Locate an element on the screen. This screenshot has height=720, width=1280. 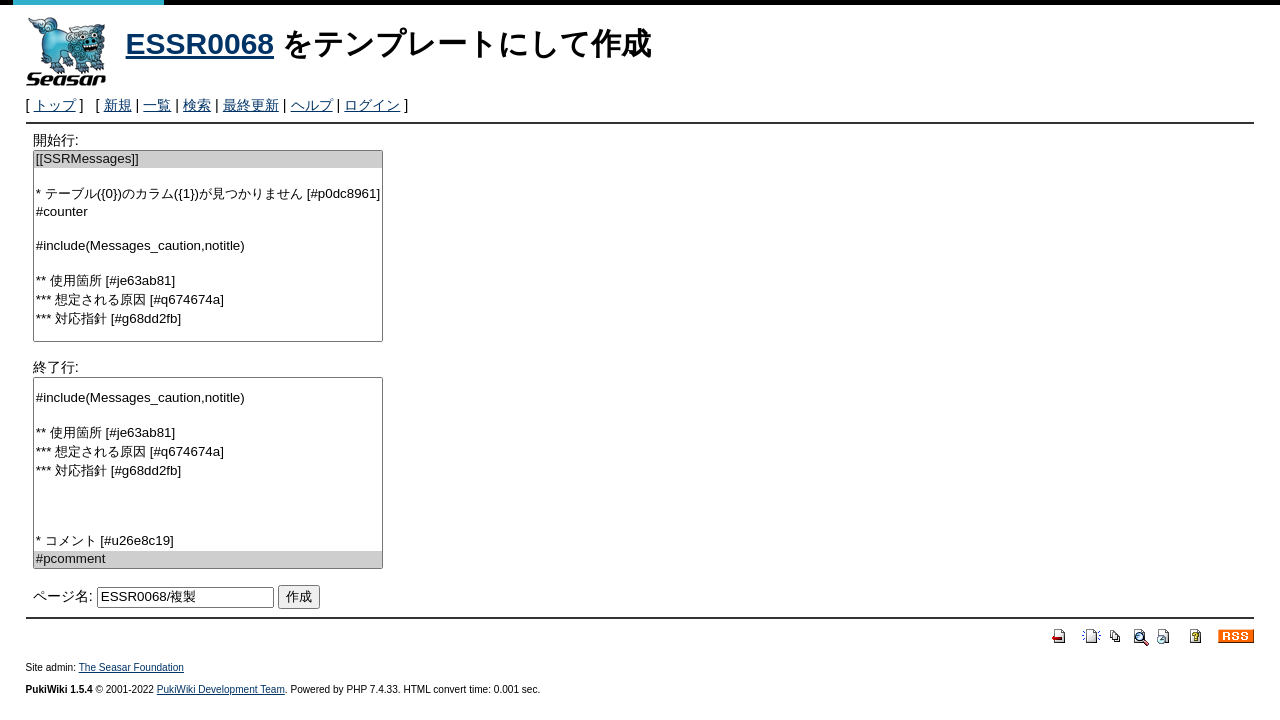
一覧 is located at coordinates (157, 105).